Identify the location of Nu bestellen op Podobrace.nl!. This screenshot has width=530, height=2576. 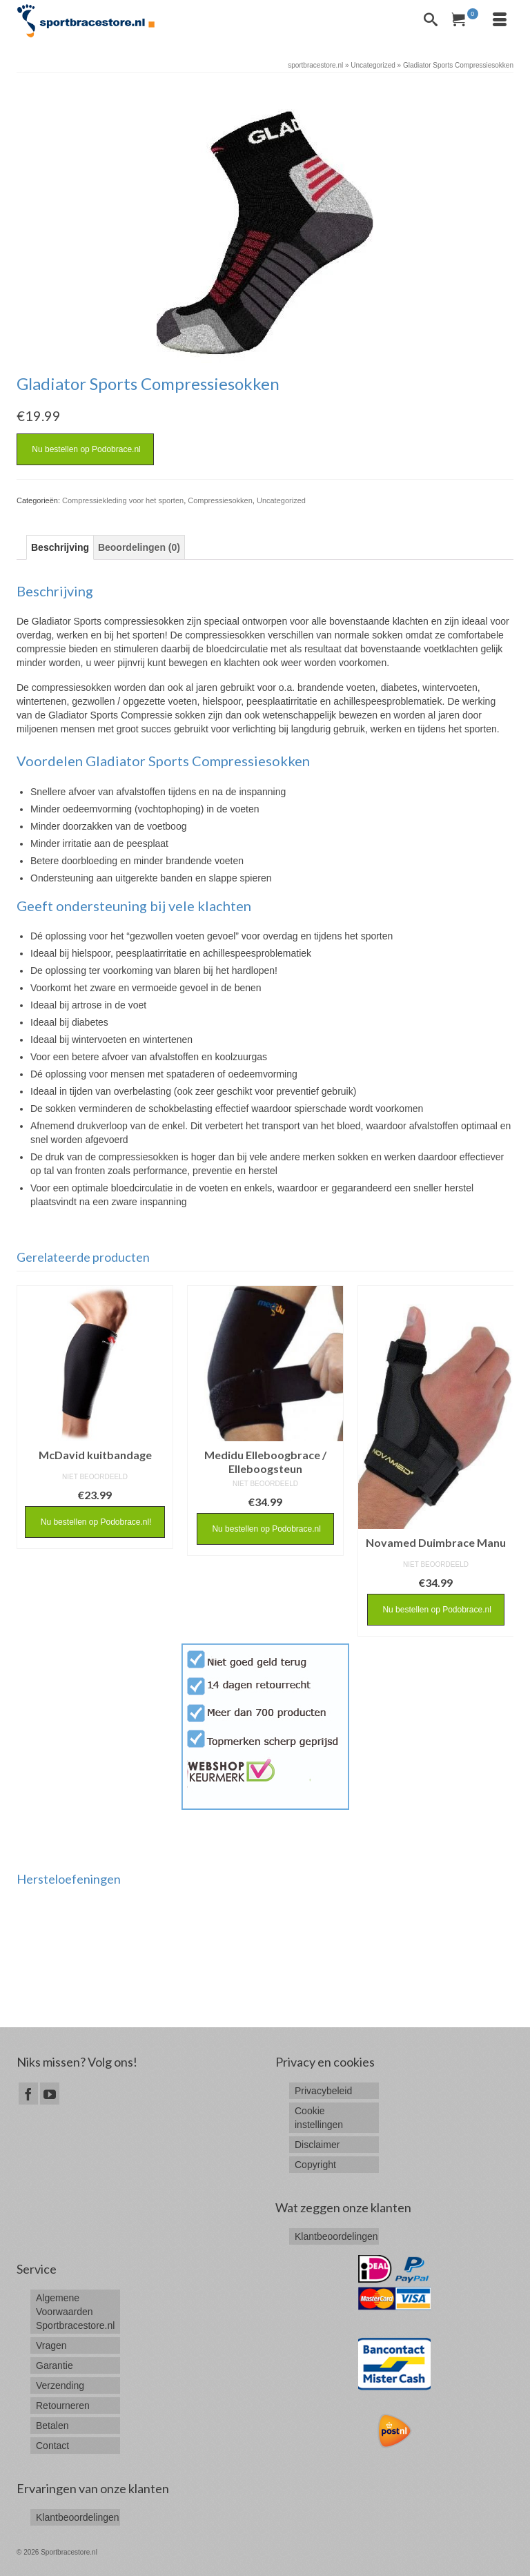
(94, 1522).